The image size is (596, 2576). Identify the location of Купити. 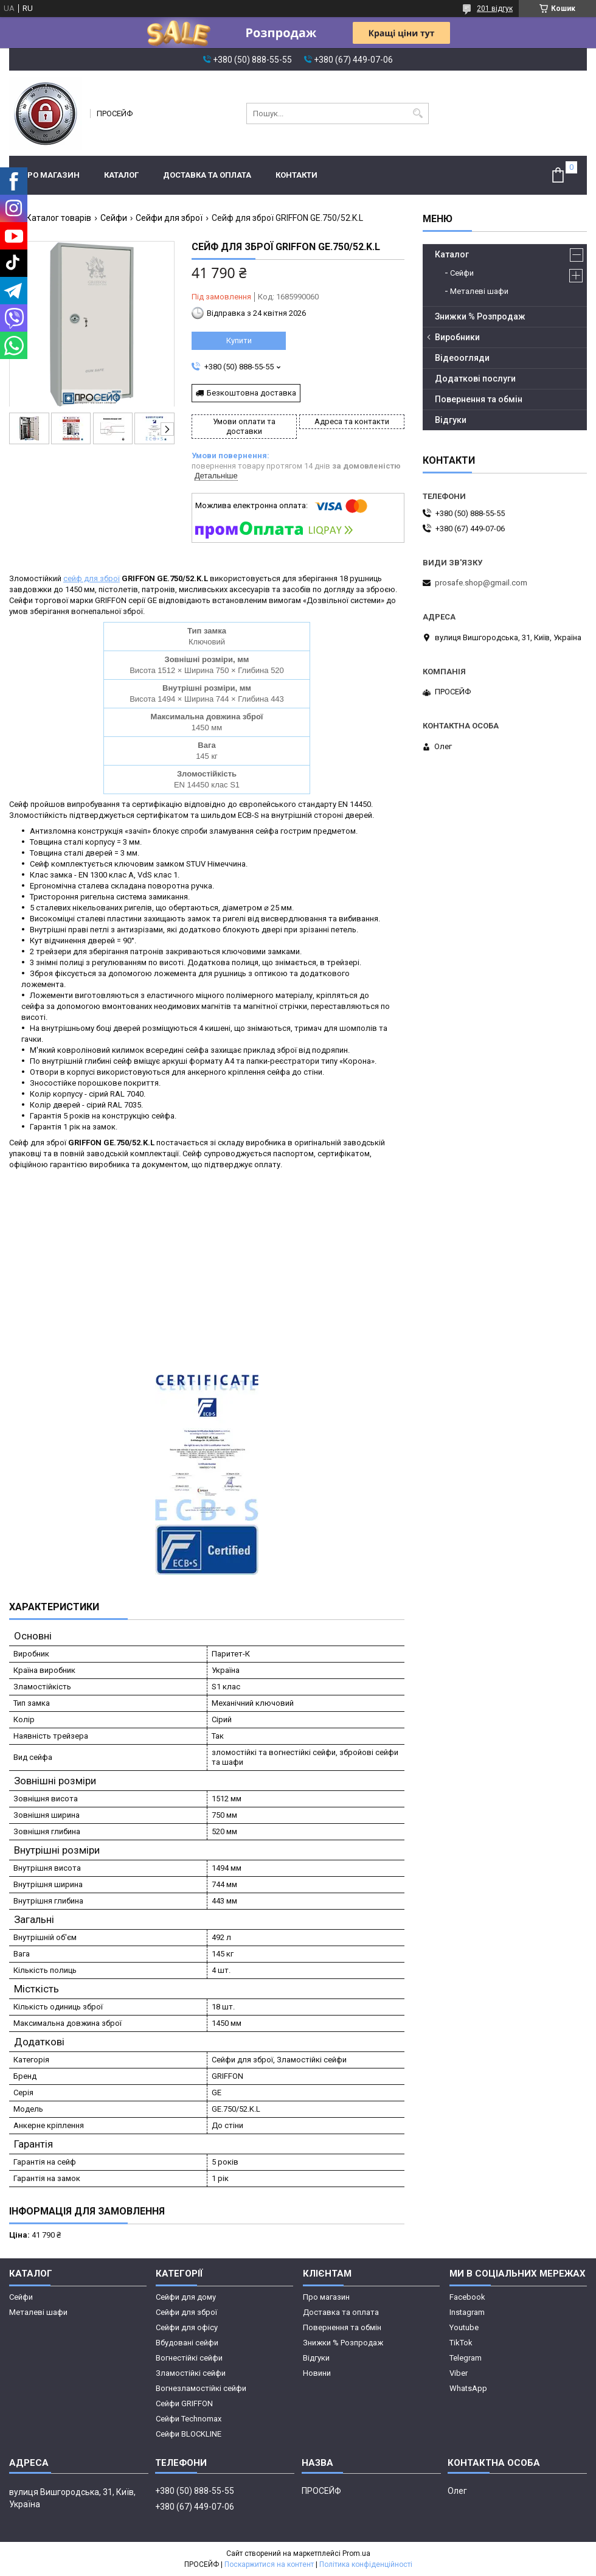
(239, 340).